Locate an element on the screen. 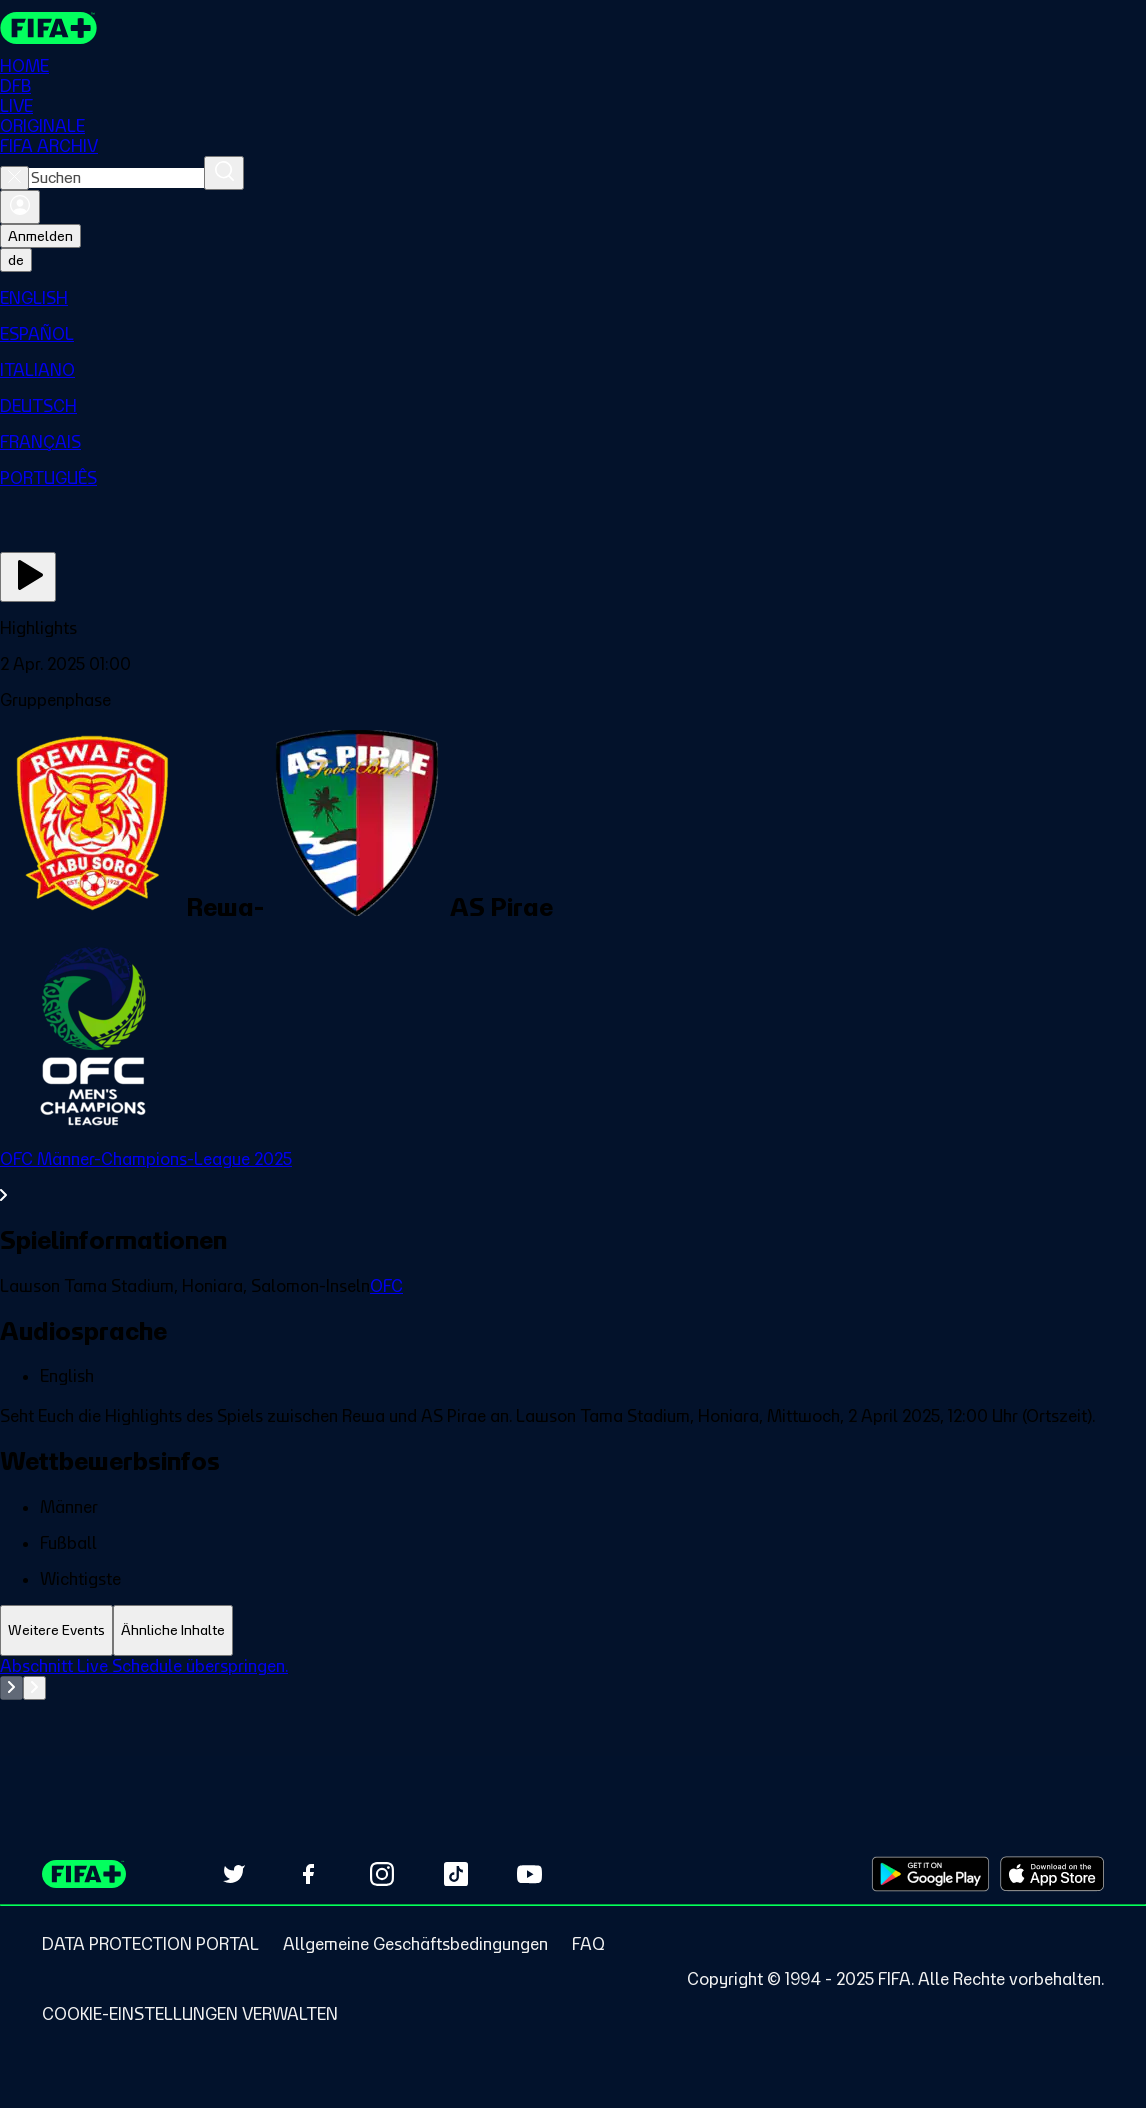 The image size is (1146, 2108). [tablist] is located at coordinates (573, 1630).